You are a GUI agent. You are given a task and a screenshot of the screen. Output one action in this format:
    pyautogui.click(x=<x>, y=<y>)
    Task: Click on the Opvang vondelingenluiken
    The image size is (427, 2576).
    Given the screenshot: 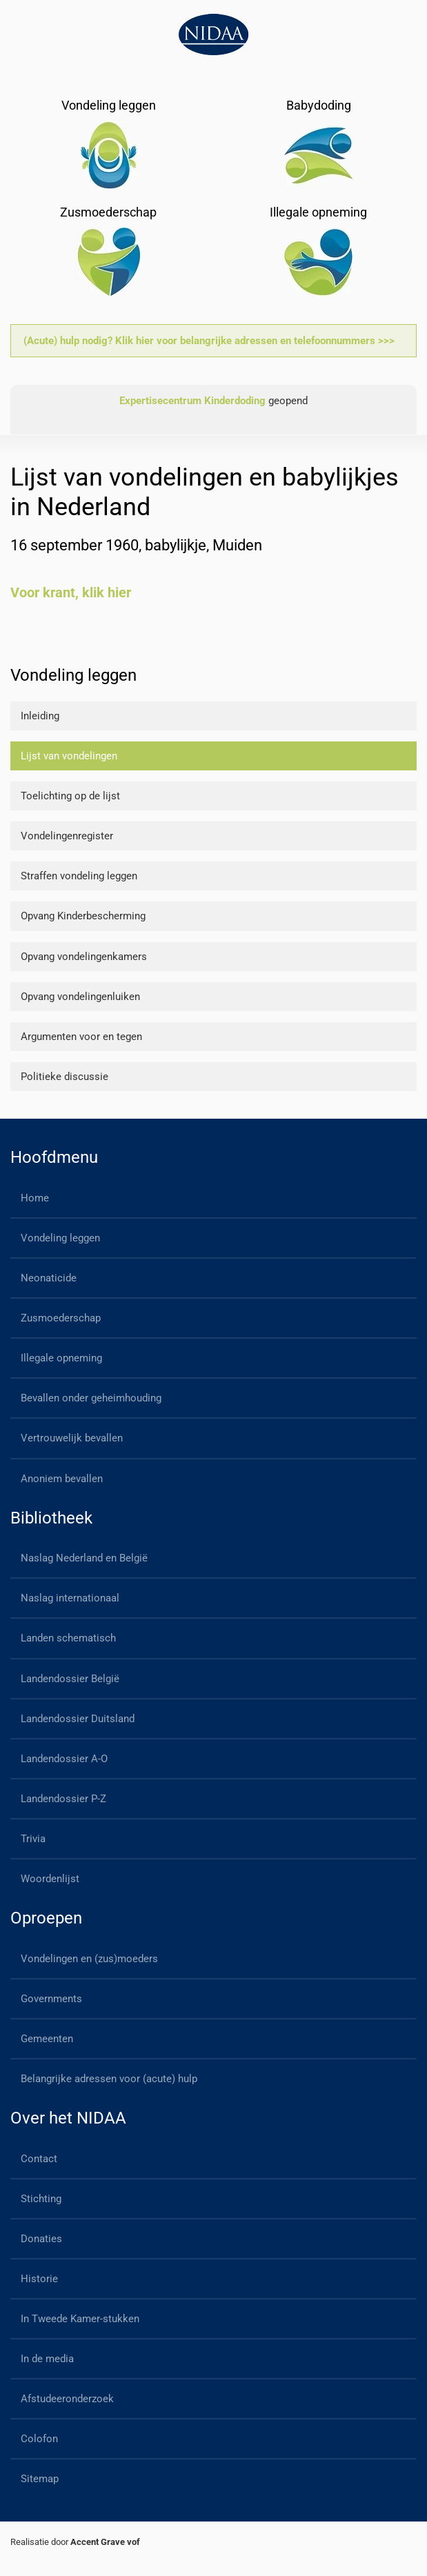 What is the action you would take?
    pyautogui.click(x=80, y=996)
    